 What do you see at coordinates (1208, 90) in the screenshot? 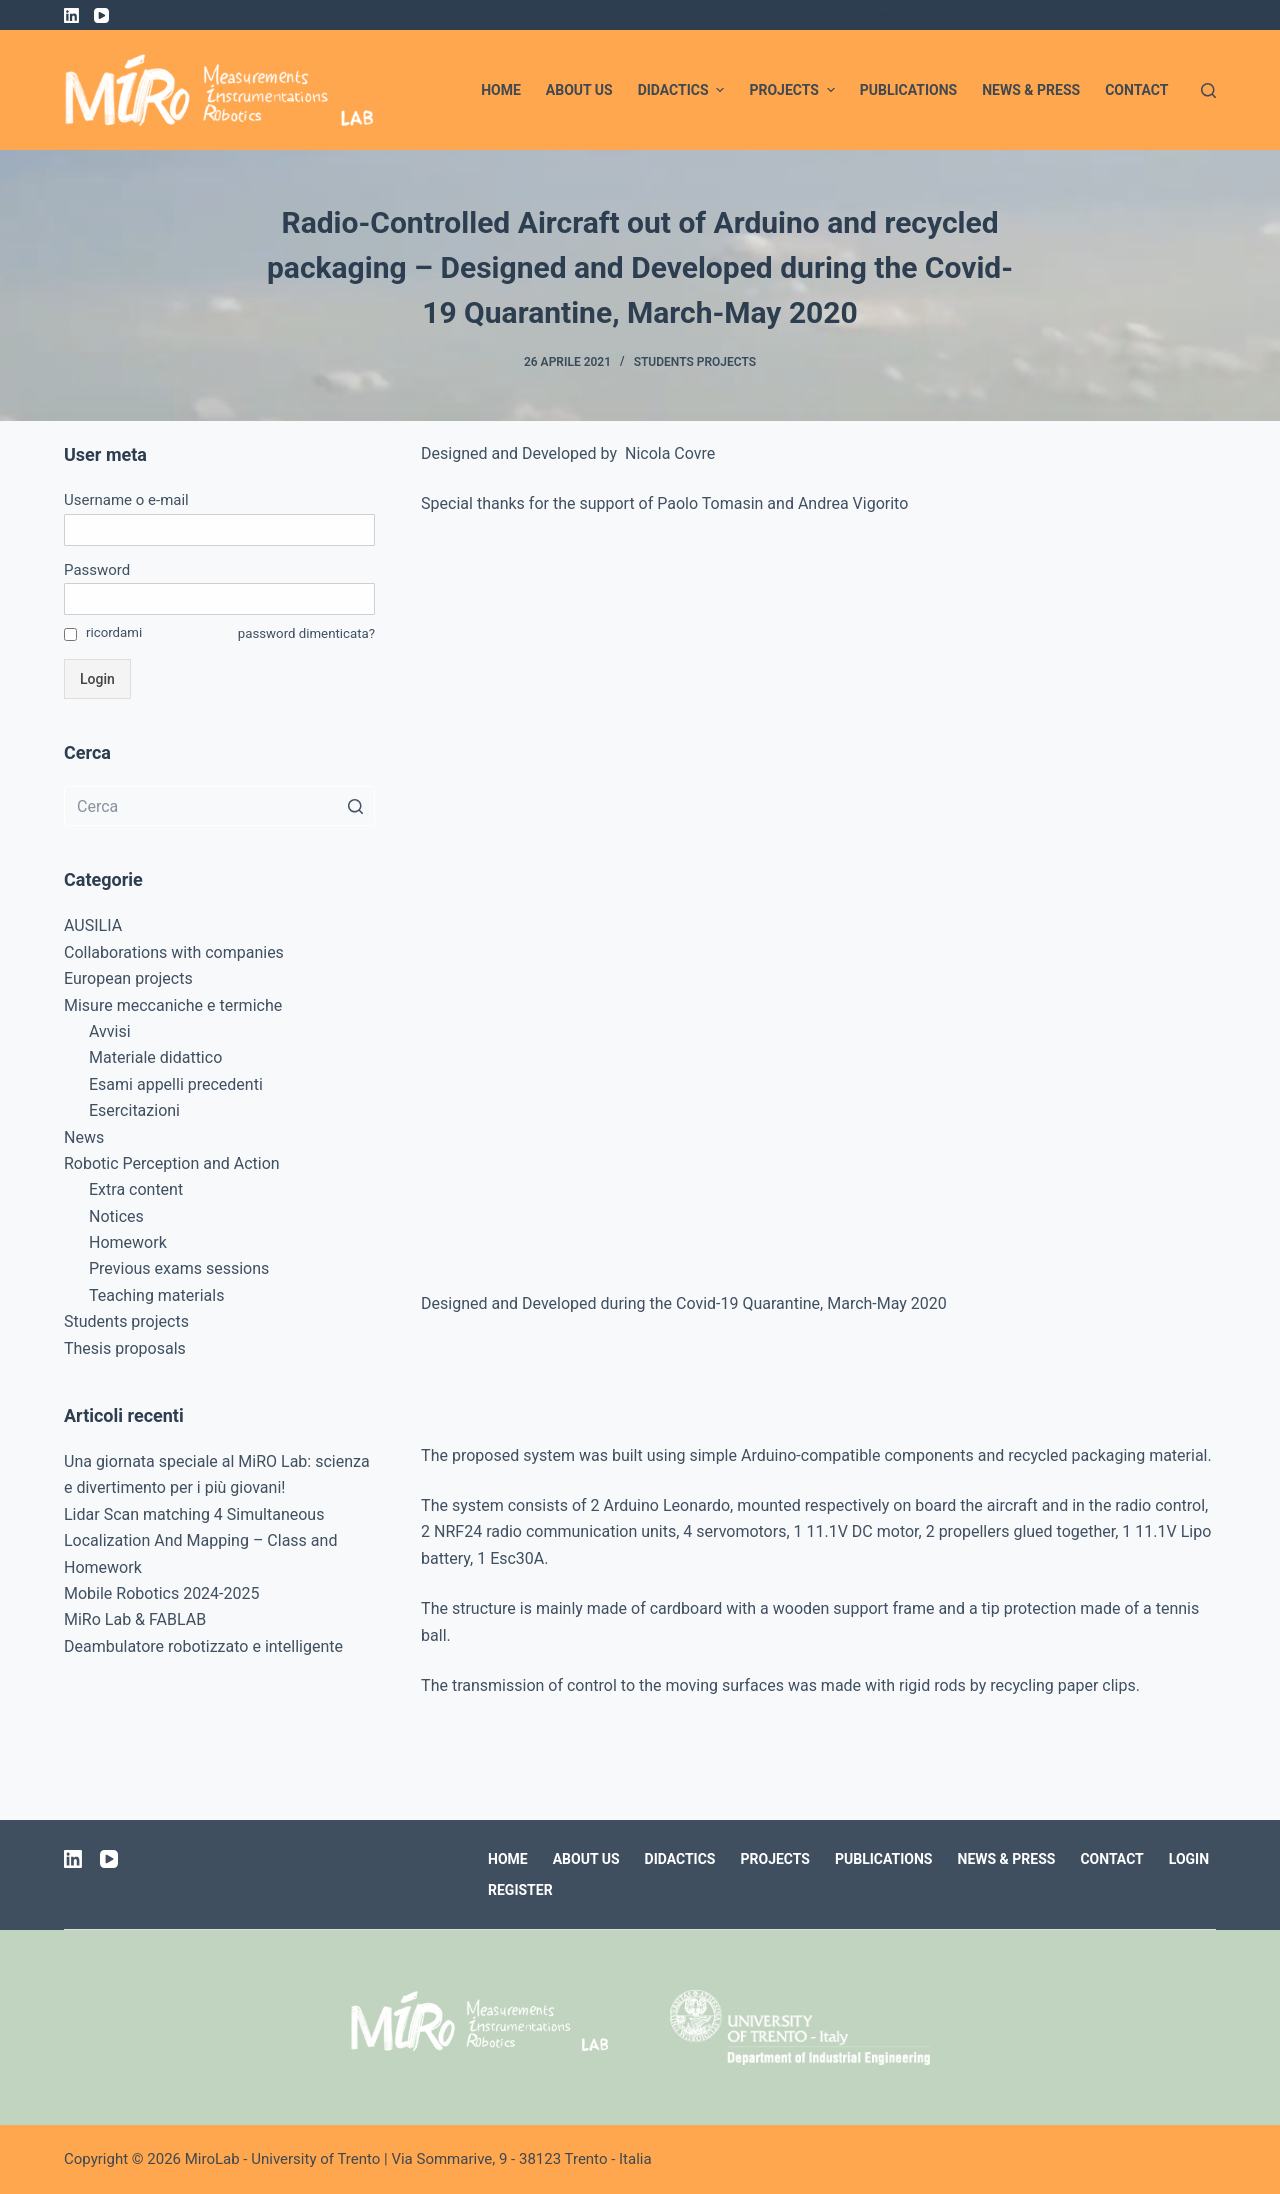
I see `[Apri modulo ricerca]` at bounding box center [1208, 90].